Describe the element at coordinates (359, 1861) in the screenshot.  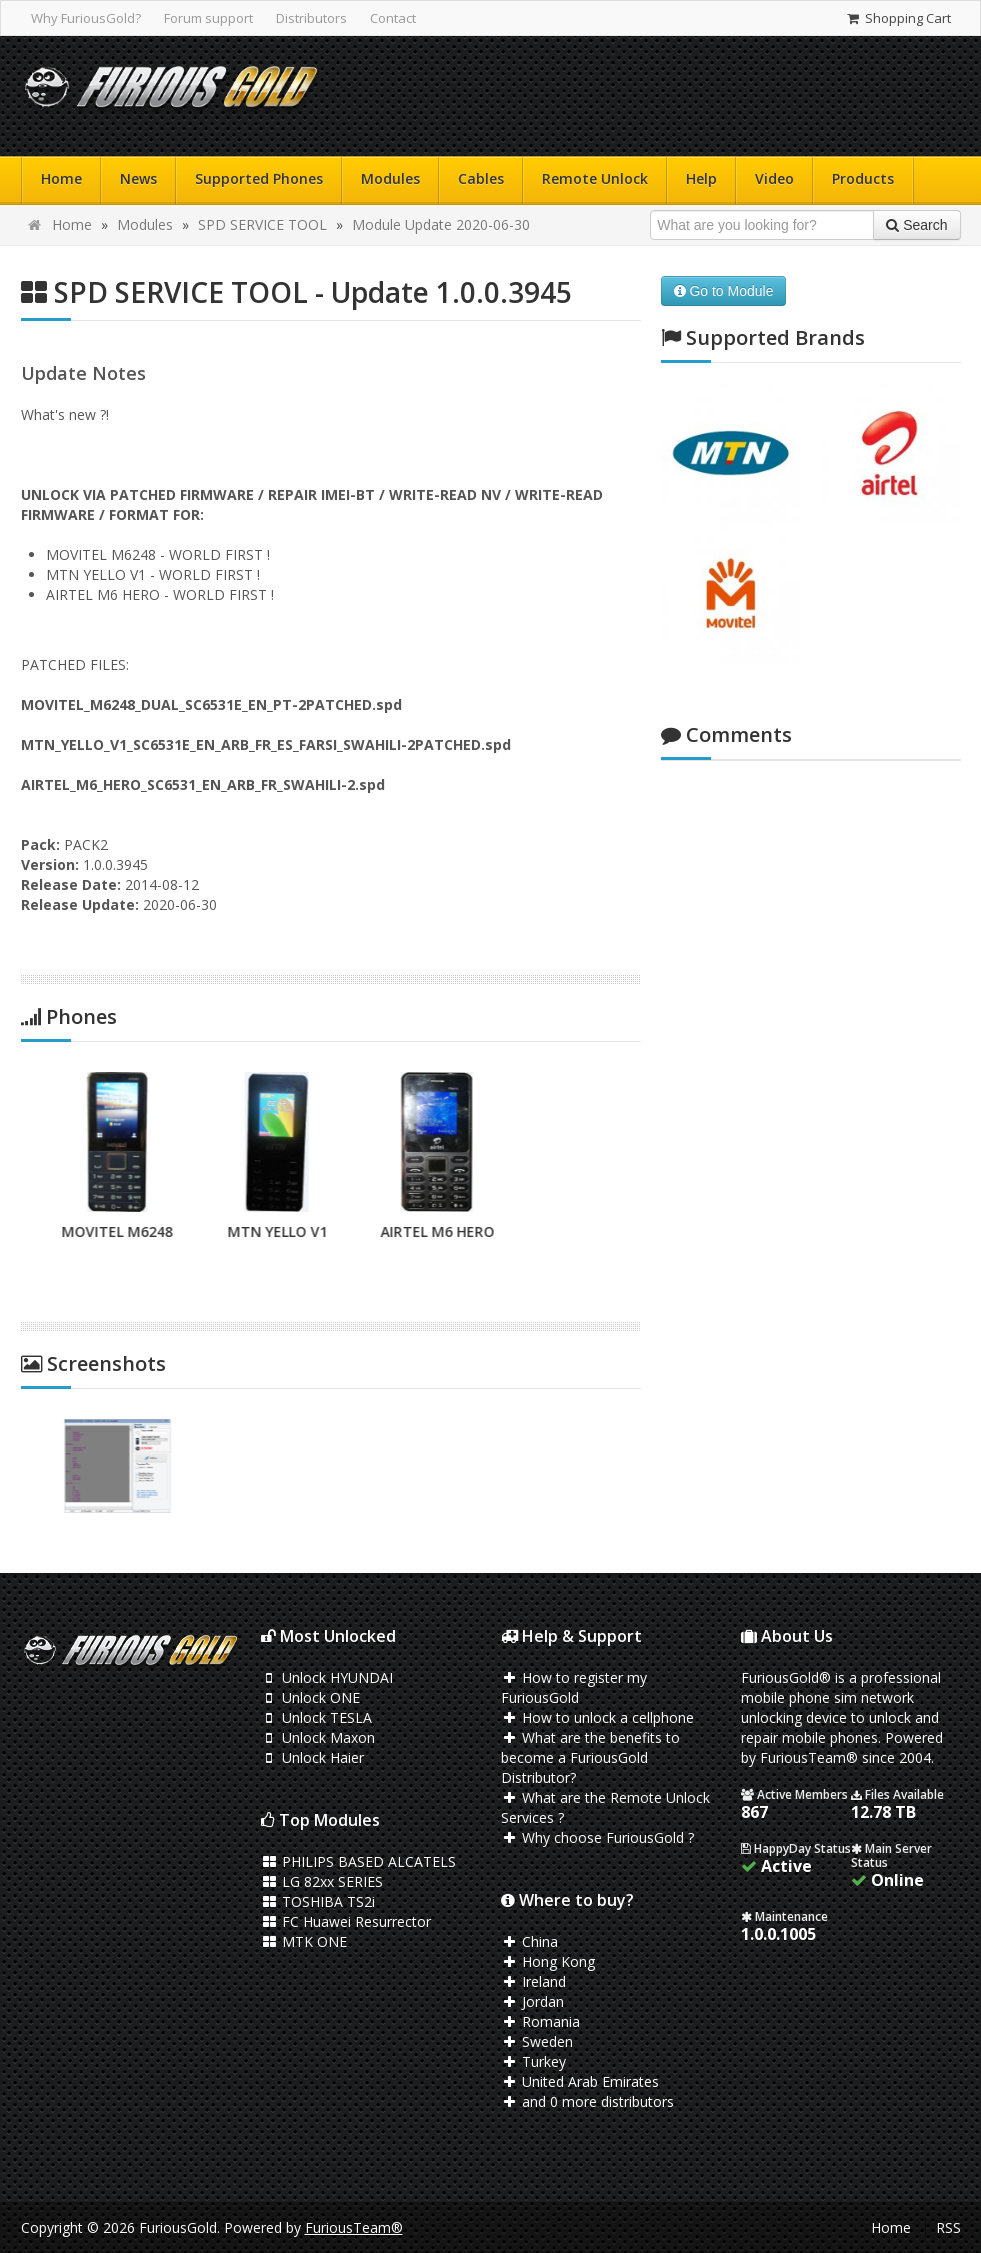
I see `PHILIPS BASED ALCATELS` at that location.